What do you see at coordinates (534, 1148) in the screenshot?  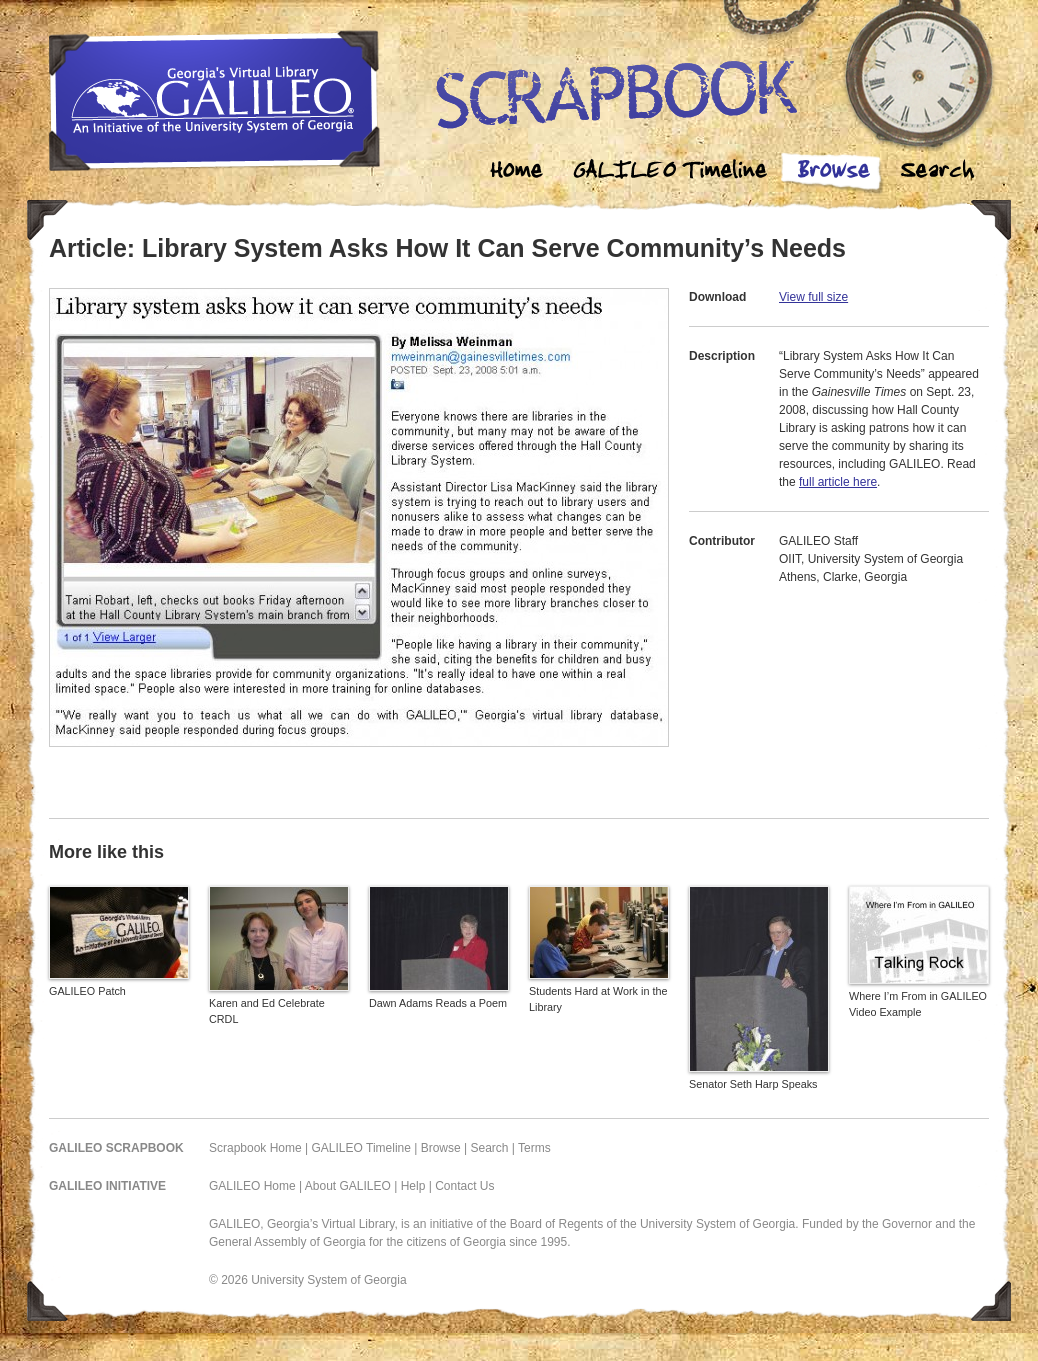 I see `Terms` at bounding box center [534, 1148].